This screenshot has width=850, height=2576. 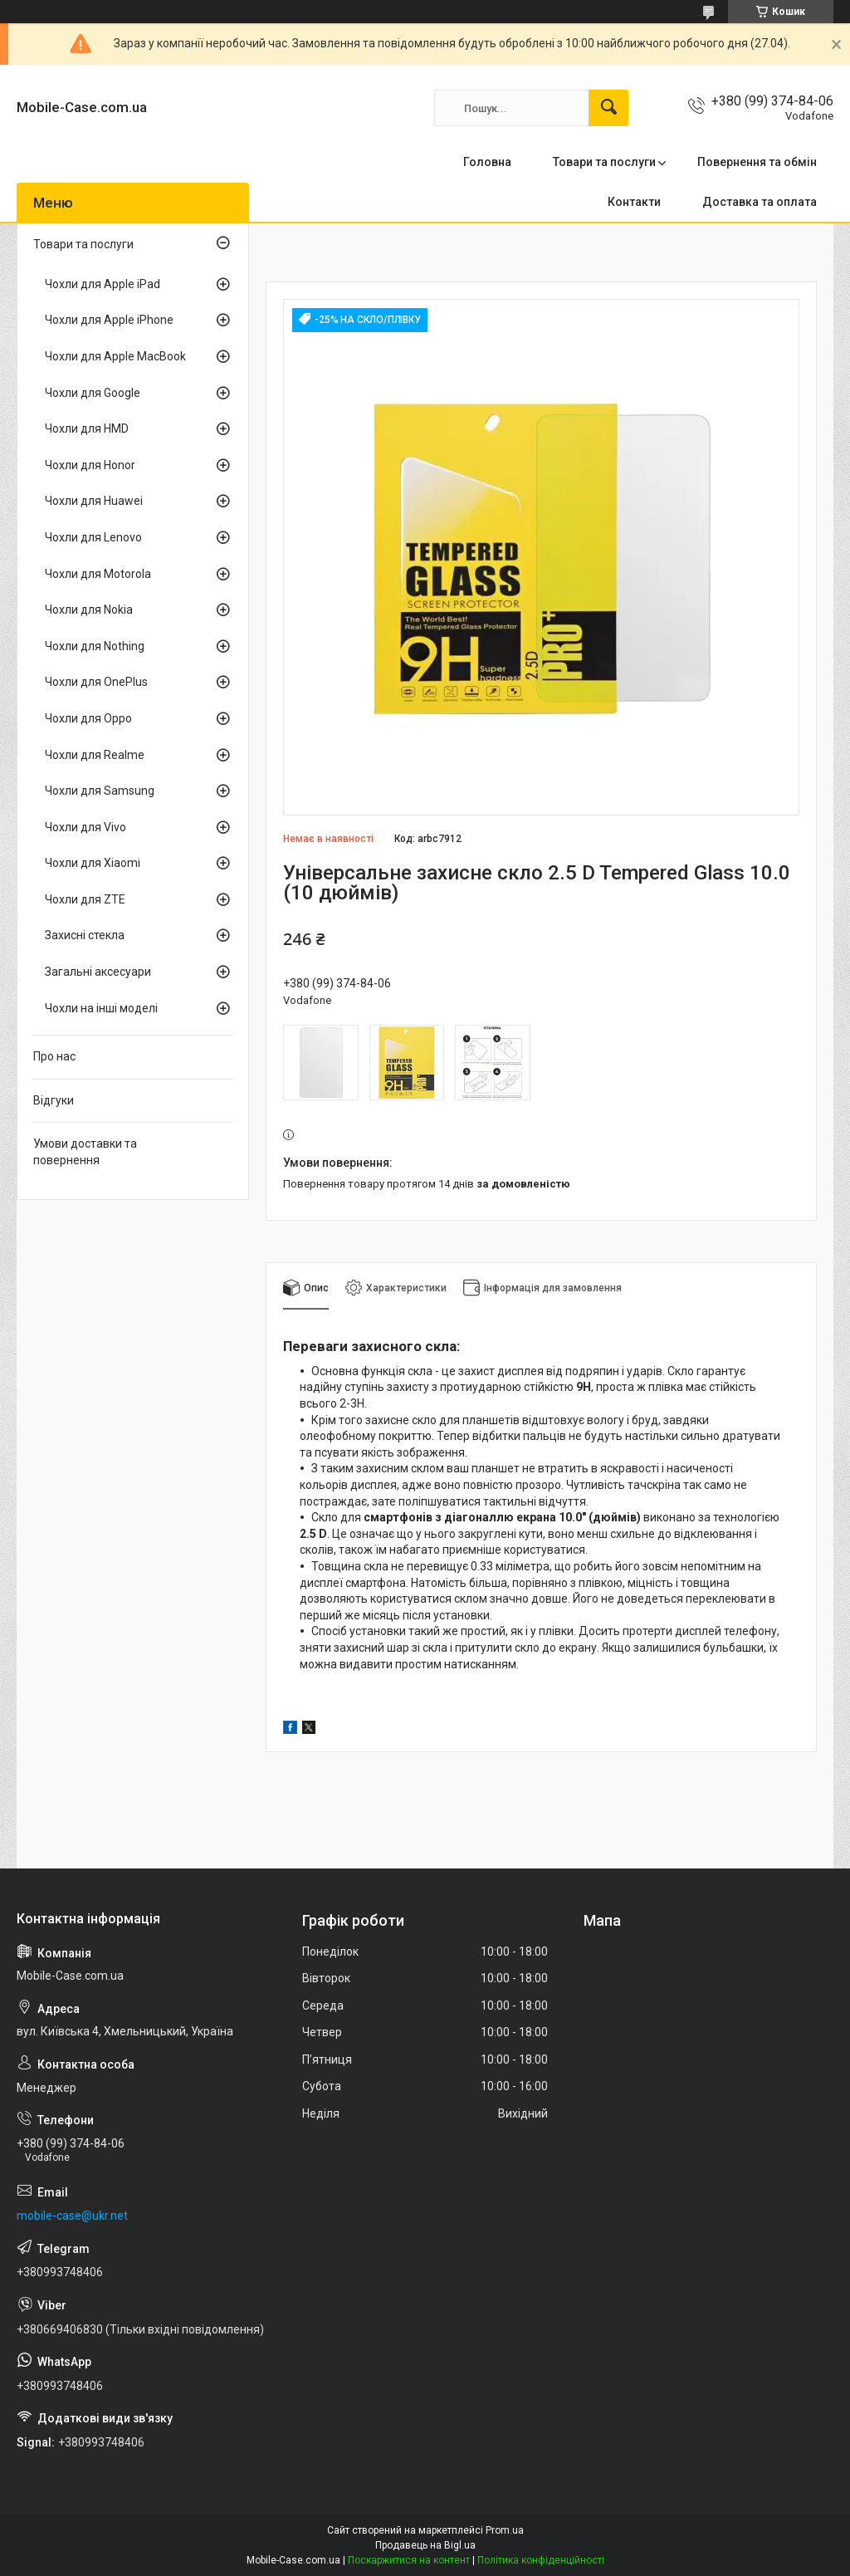 What do you see at coordinates (425, 2545) in the screenshot?
I see `Продавець на Bigl.ua` at bounding box center [425, 2545].